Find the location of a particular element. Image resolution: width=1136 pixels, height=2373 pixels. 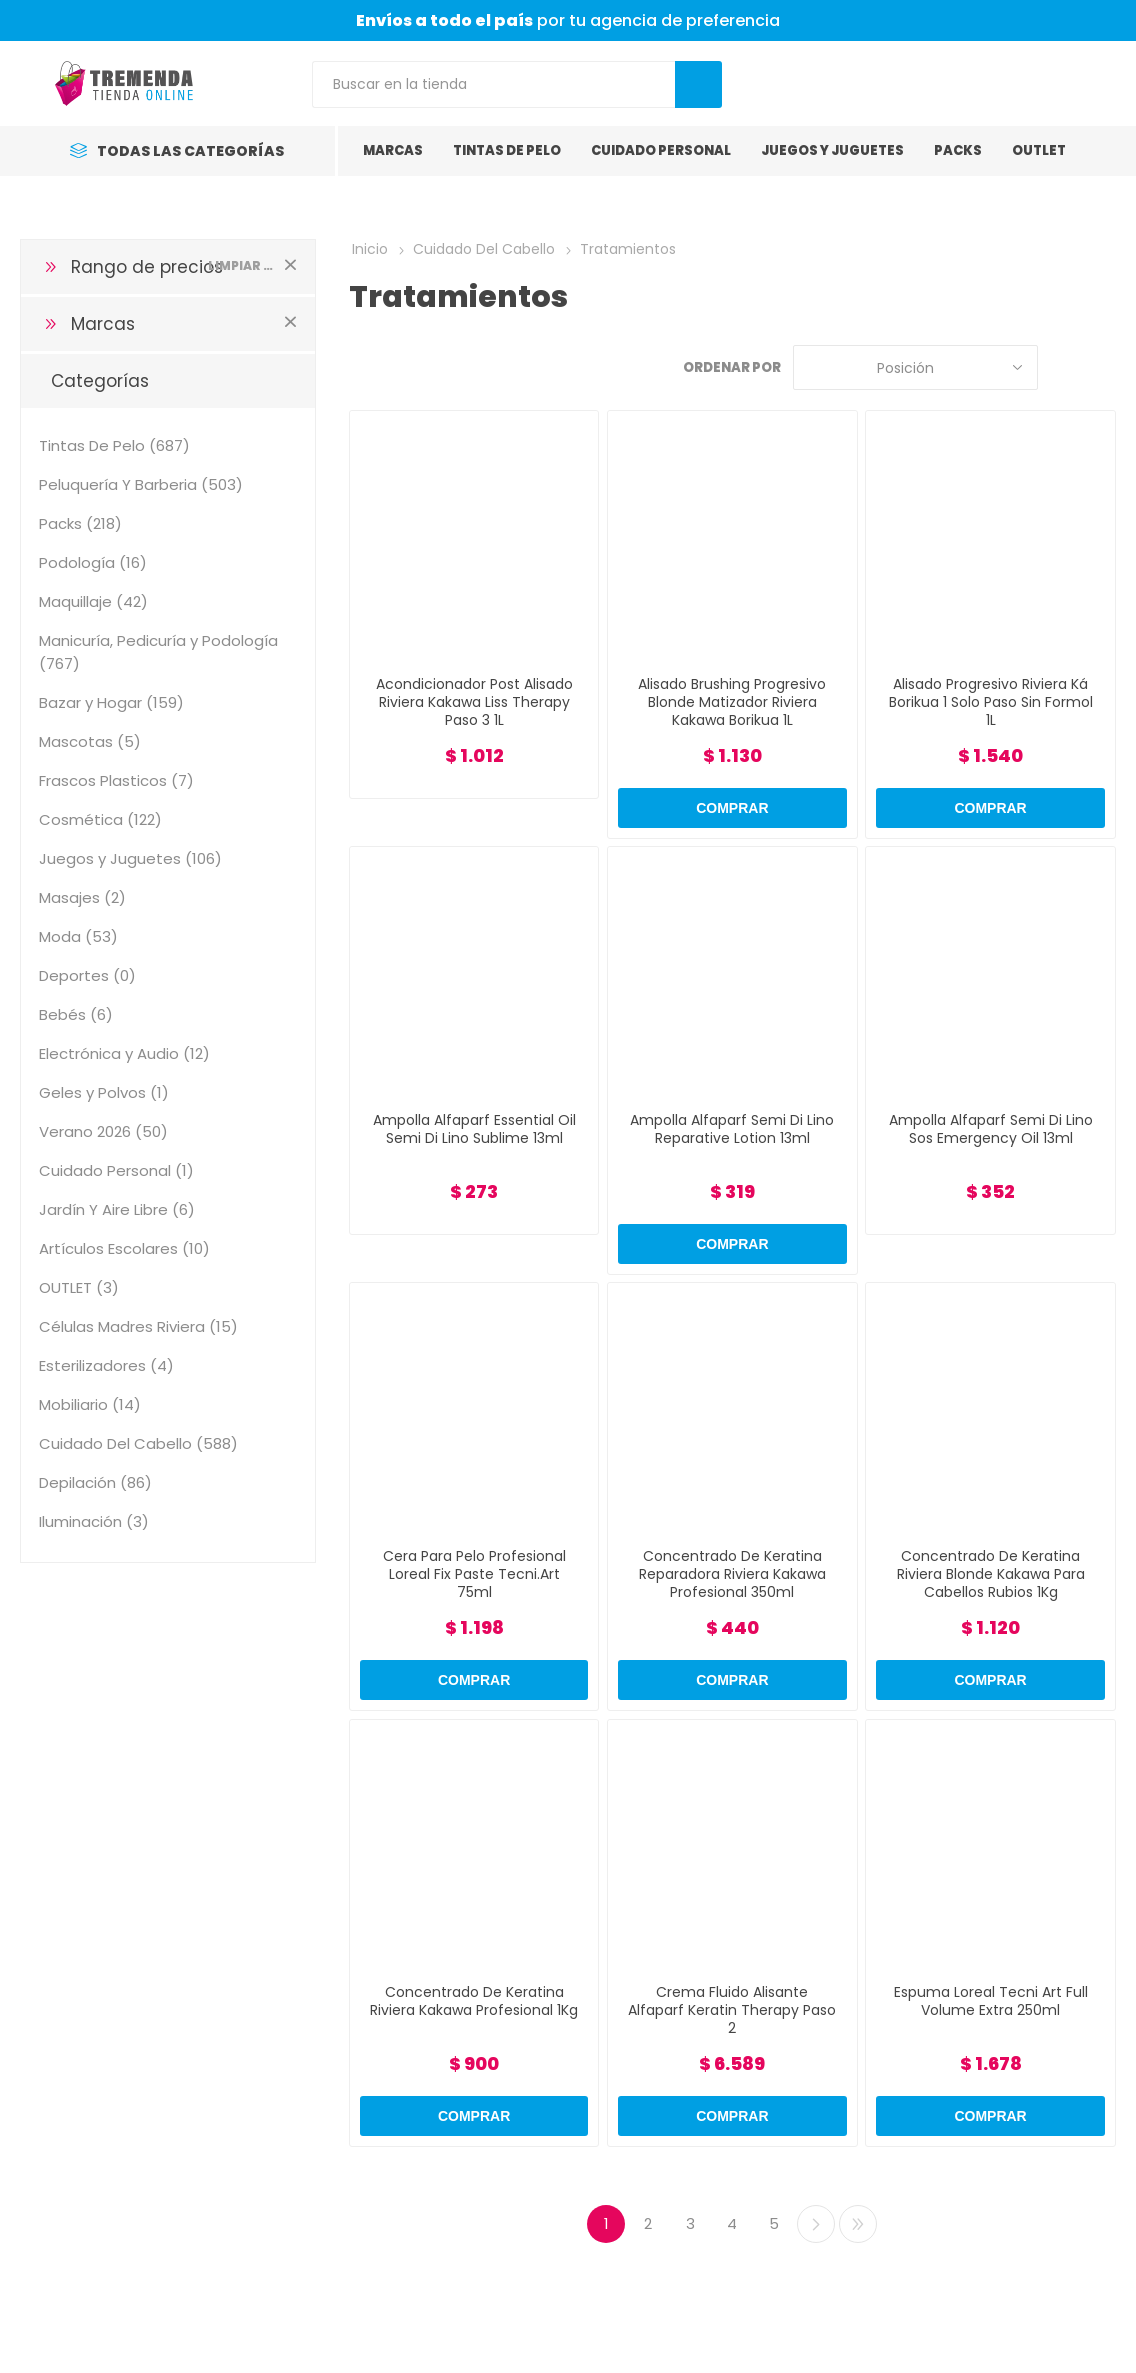

Cera Para Pelo Profesional Loreal Fix Paste Tecni.Art 75ml is located at coordinates (474, 1574).